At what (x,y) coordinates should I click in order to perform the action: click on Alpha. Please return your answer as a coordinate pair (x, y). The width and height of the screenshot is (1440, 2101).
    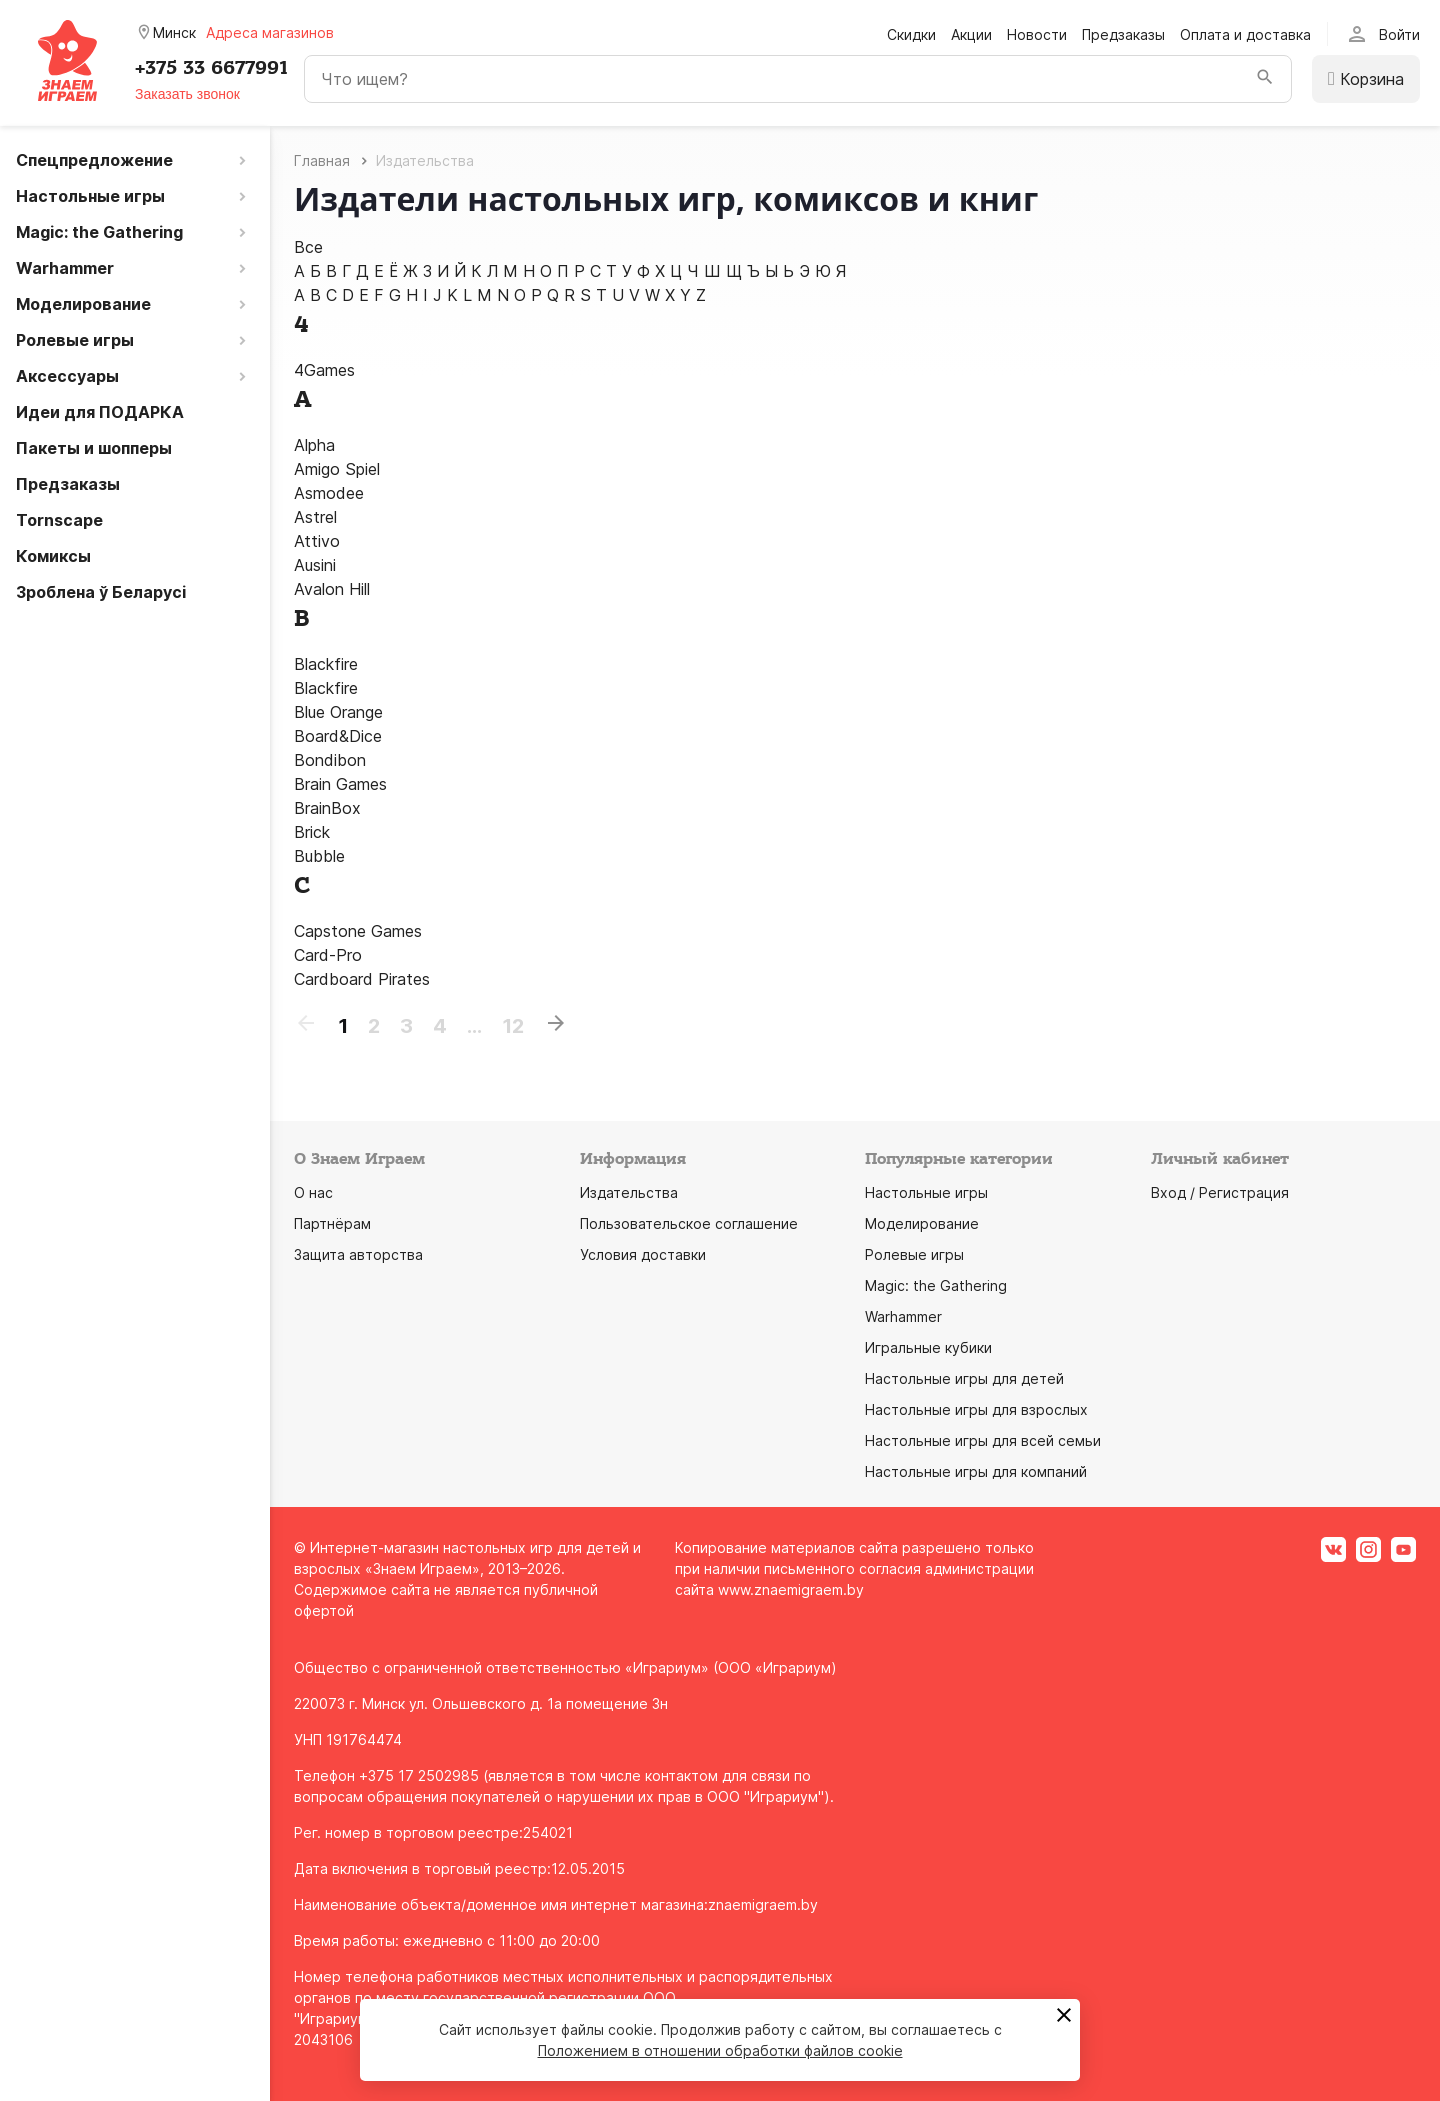
    Looking at the image, I should click on (314, 445).